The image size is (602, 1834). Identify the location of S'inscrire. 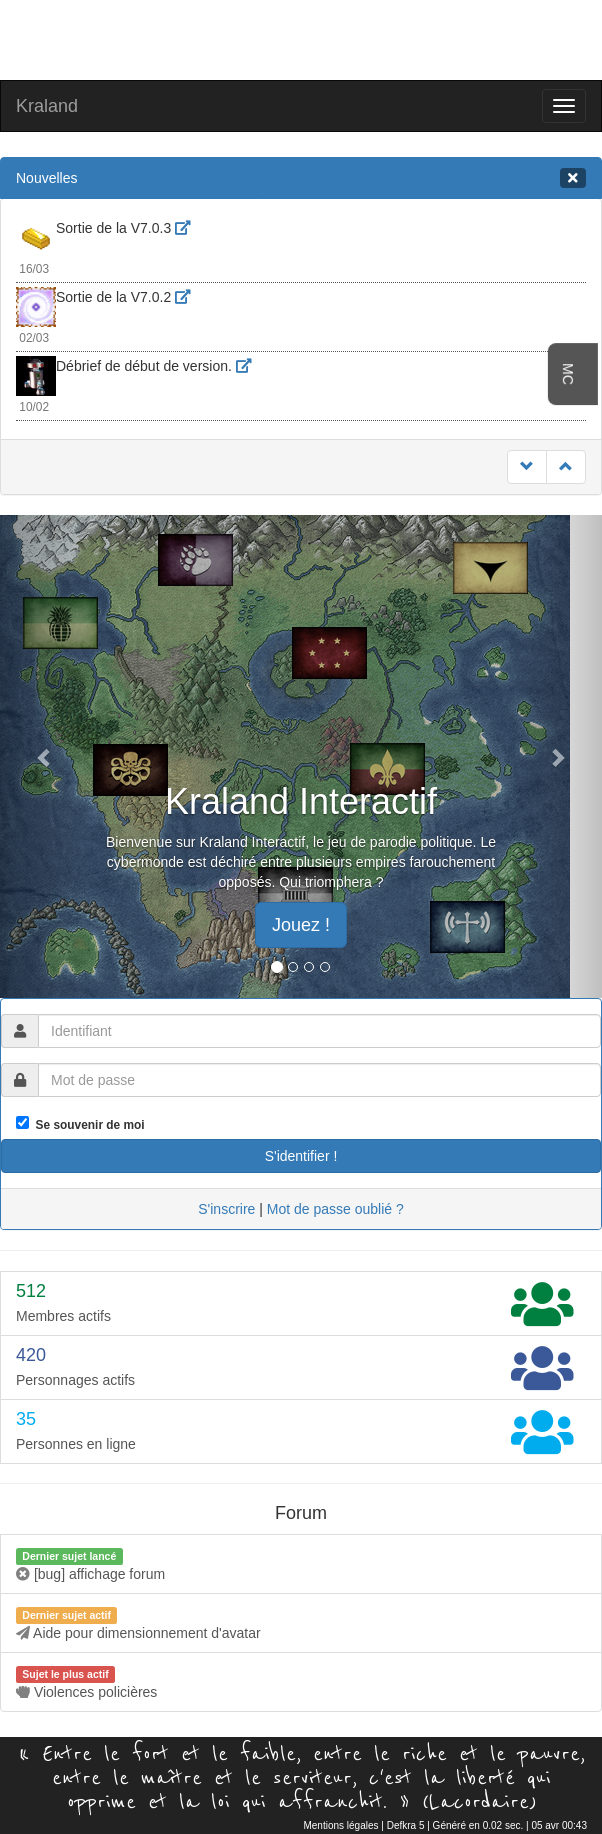
(226, 1209).